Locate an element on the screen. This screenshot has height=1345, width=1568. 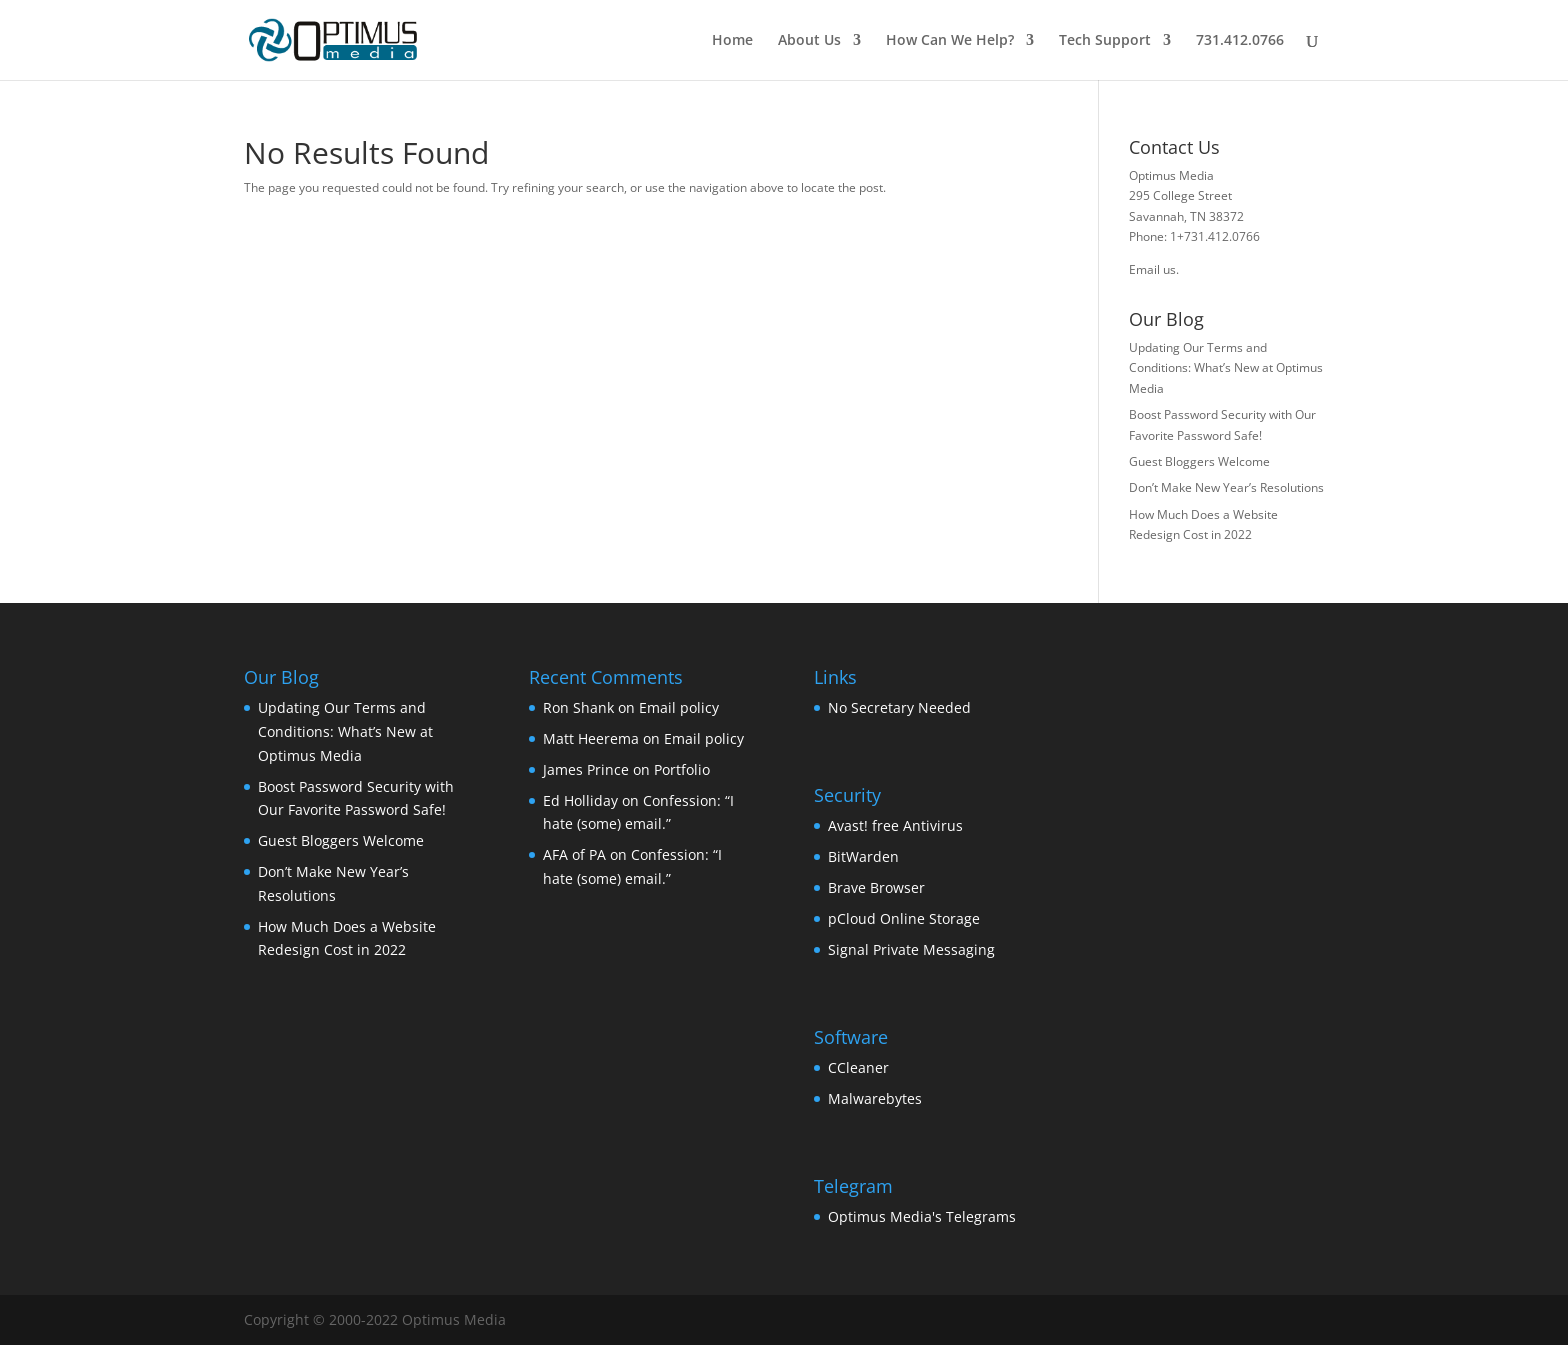
pCloud Online Storage is located at coordinates (904, 918).